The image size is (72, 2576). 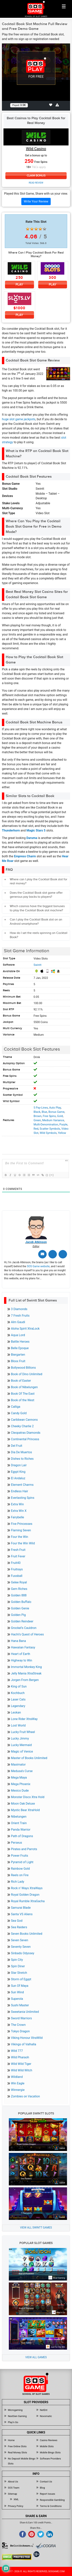 I want to click on [Read more about BeGambleAware], so click(x=22, y=2546).